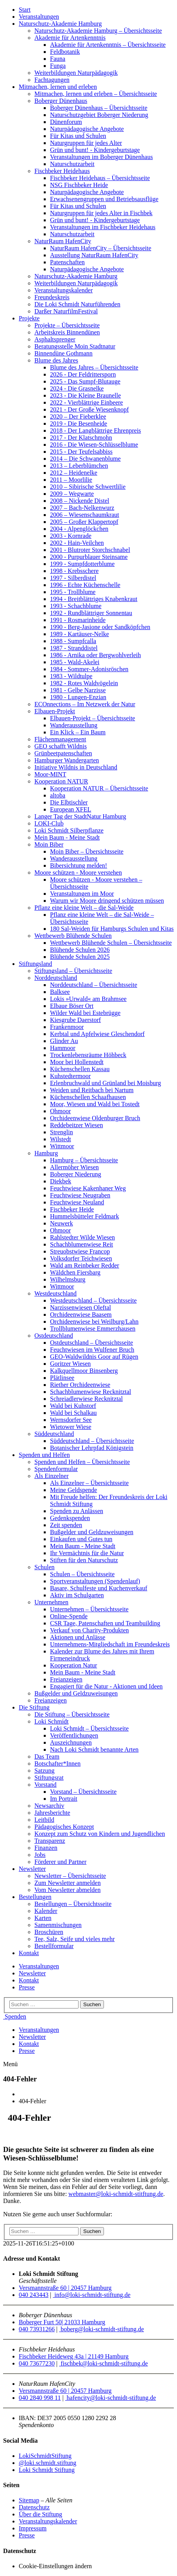 This screenshot has width=177, height=2576. Describe the element at coordinates (74, 648) in the screenshot. I see `1987 - Stranddistel` at that location.